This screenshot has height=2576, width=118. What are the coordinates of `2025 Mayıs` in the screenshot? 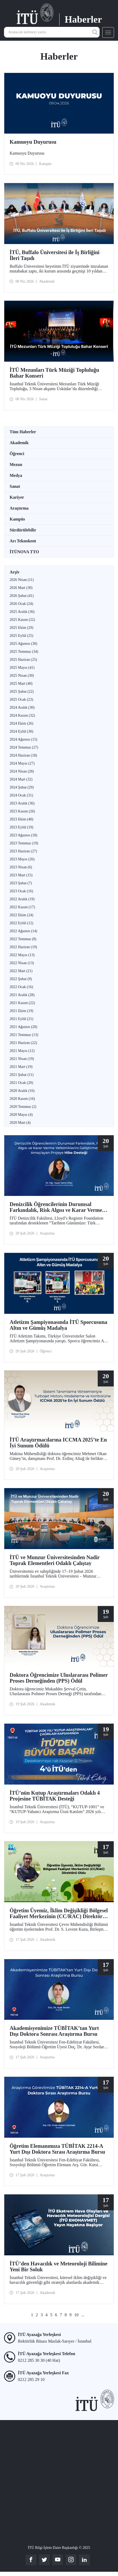 It's located at (22, 668).